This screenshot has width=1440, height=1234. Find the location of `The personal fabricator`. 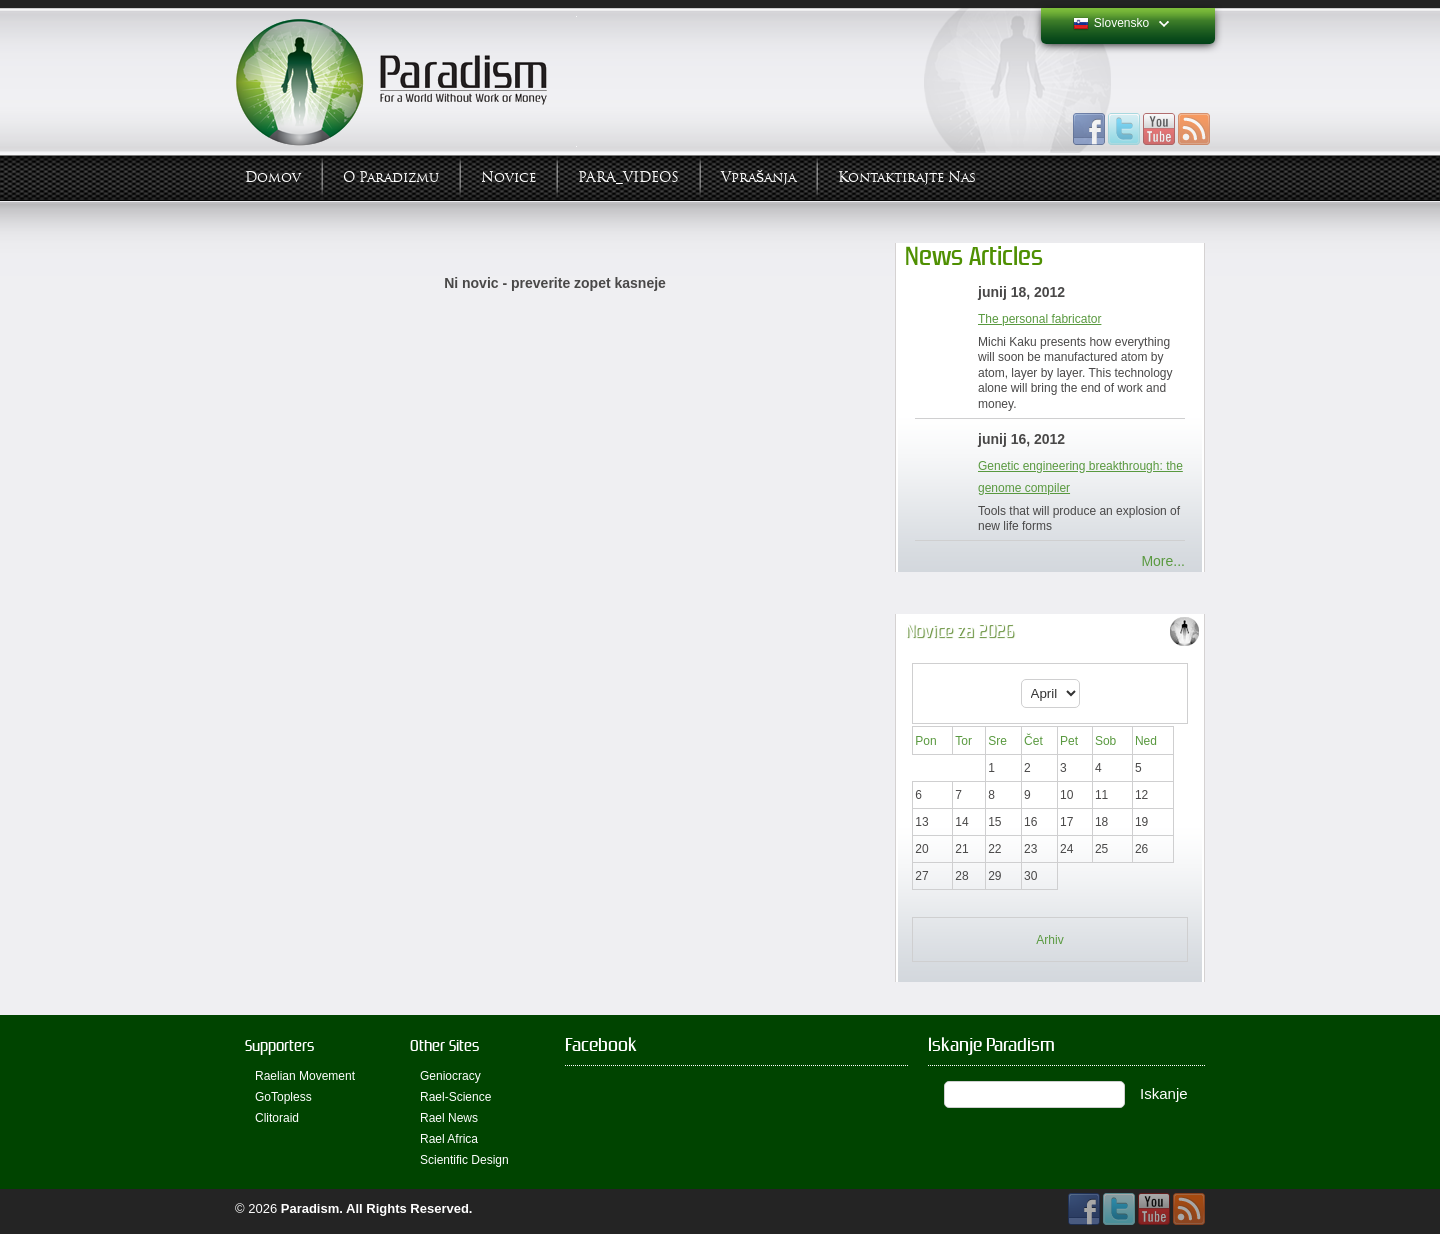

The personal fabricator is located at coordinates (1039, 319).